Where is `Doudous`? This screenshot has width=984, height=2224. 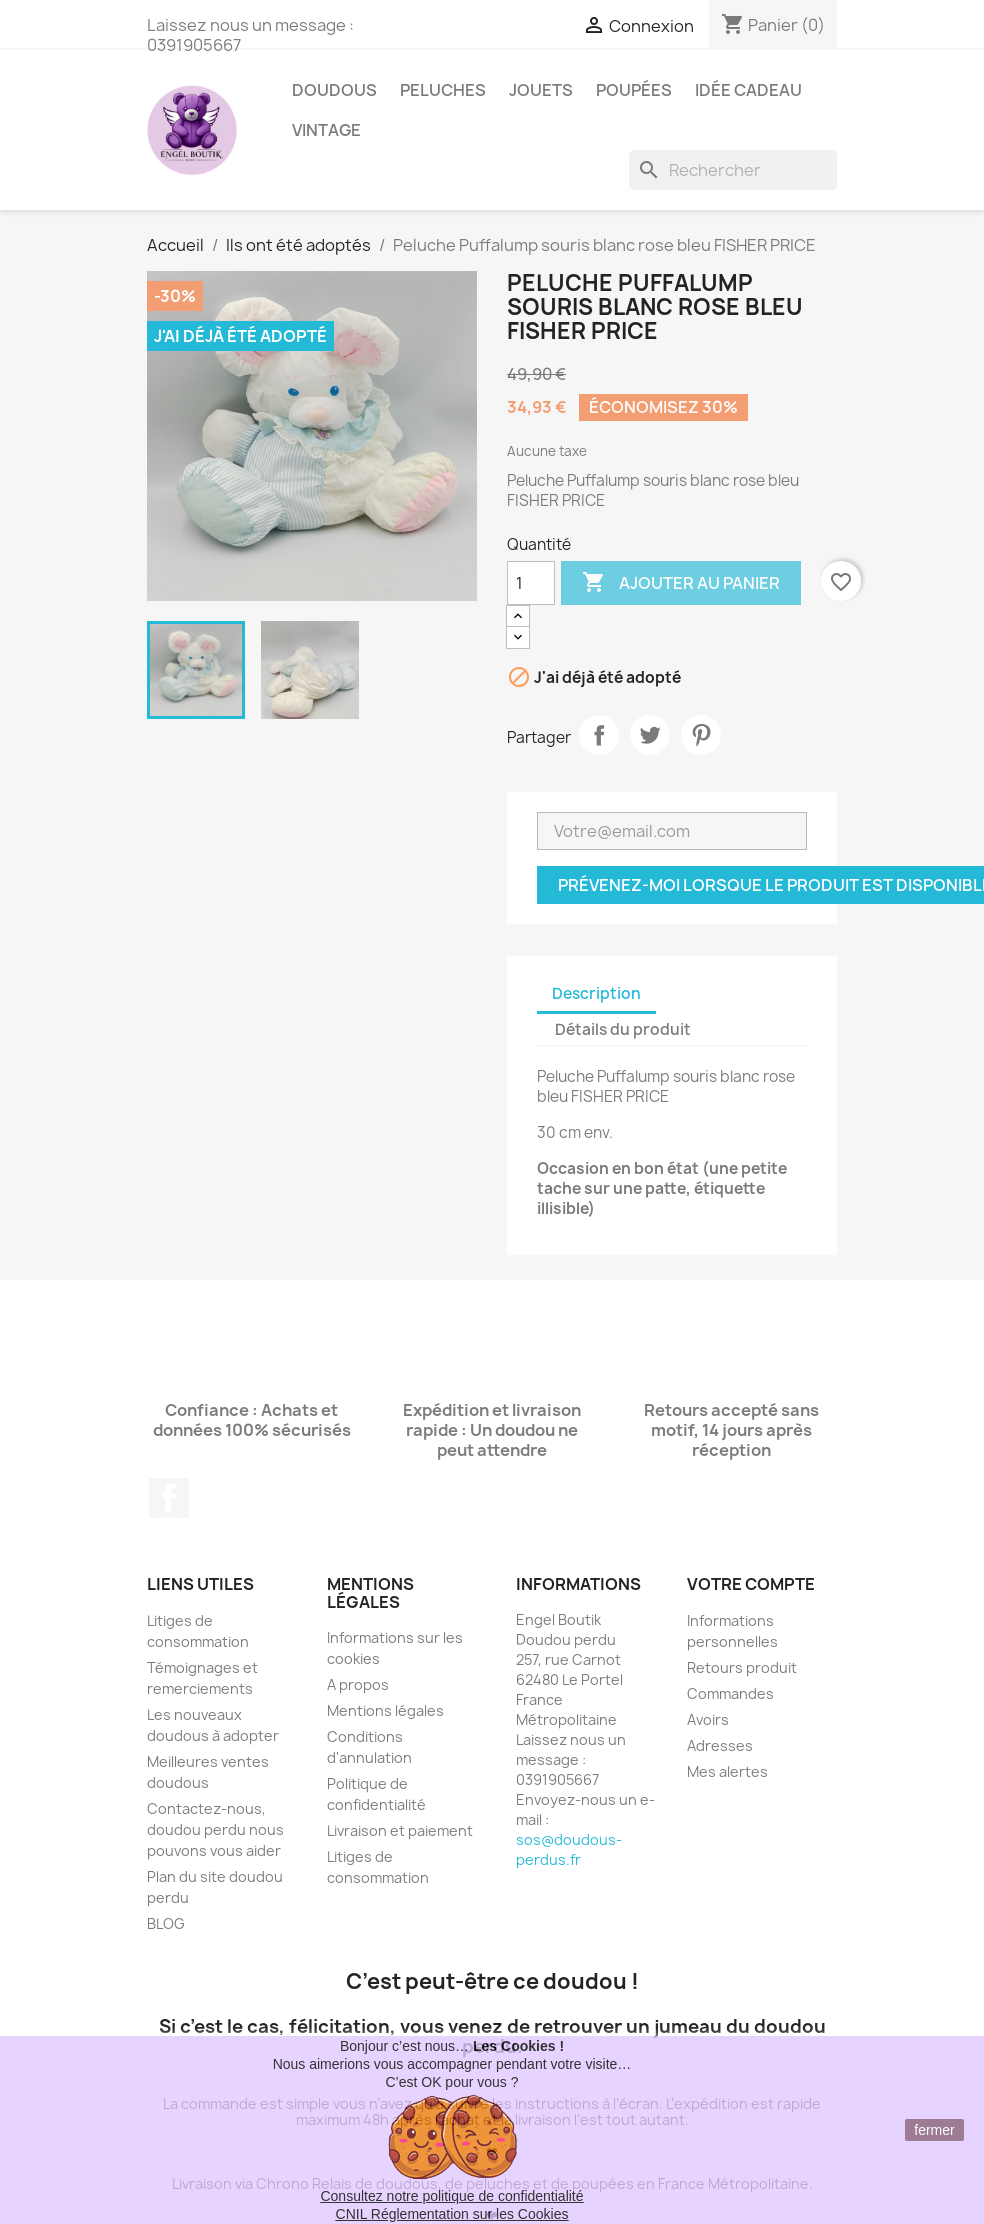 Doudous is located at coordinates (334, 90).